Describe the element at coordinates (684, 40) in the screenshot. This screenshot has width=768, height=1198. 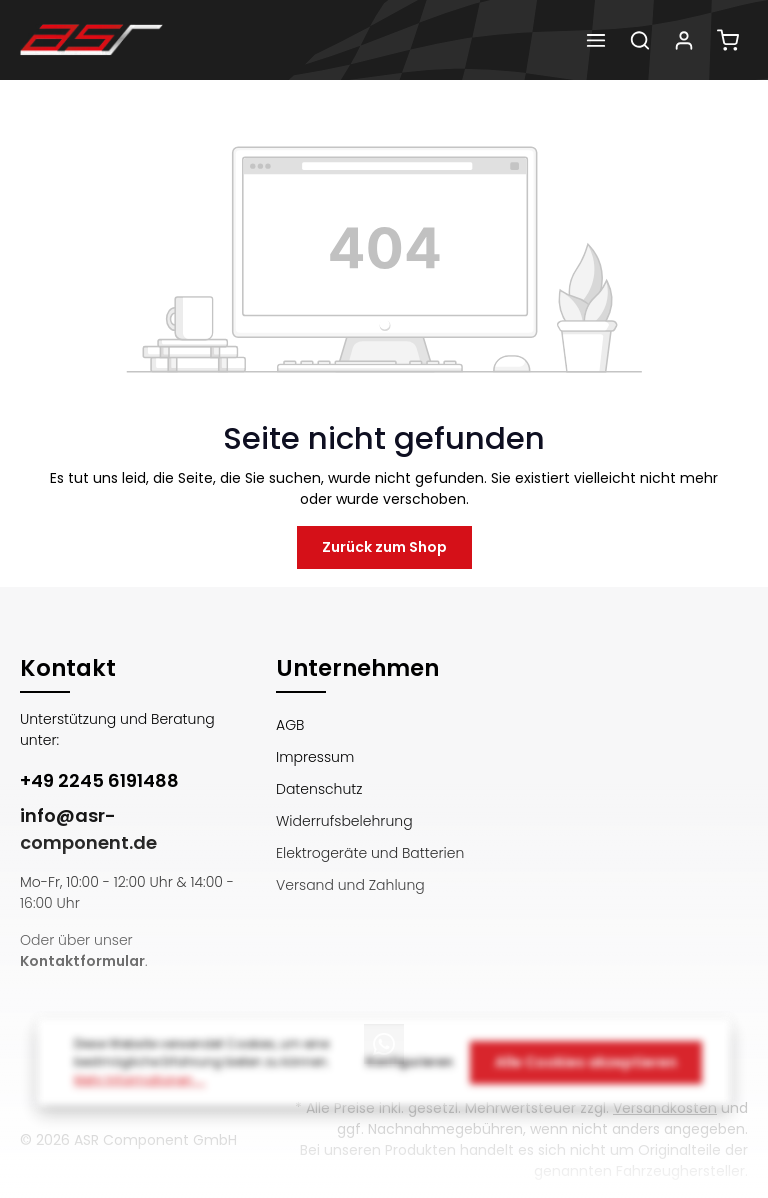
I see `[Dein Konto]` at that location.